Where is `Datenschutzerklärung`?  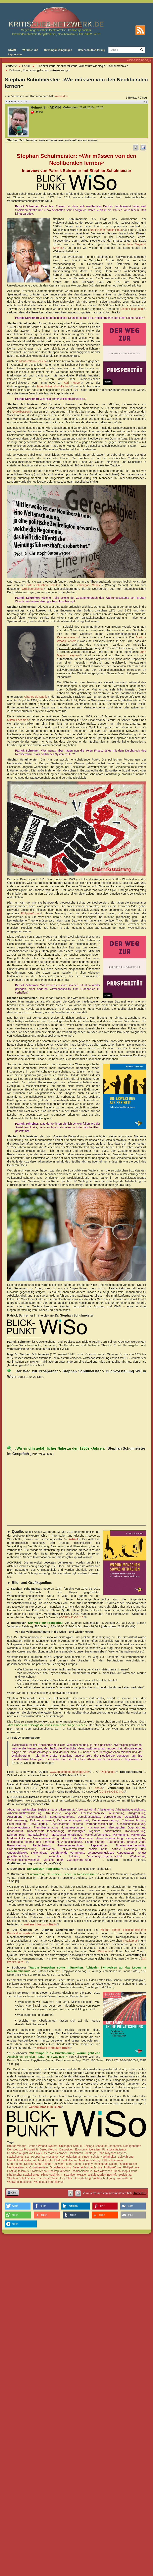 Datenschutzerklärung is located at coordinates (91, 49).